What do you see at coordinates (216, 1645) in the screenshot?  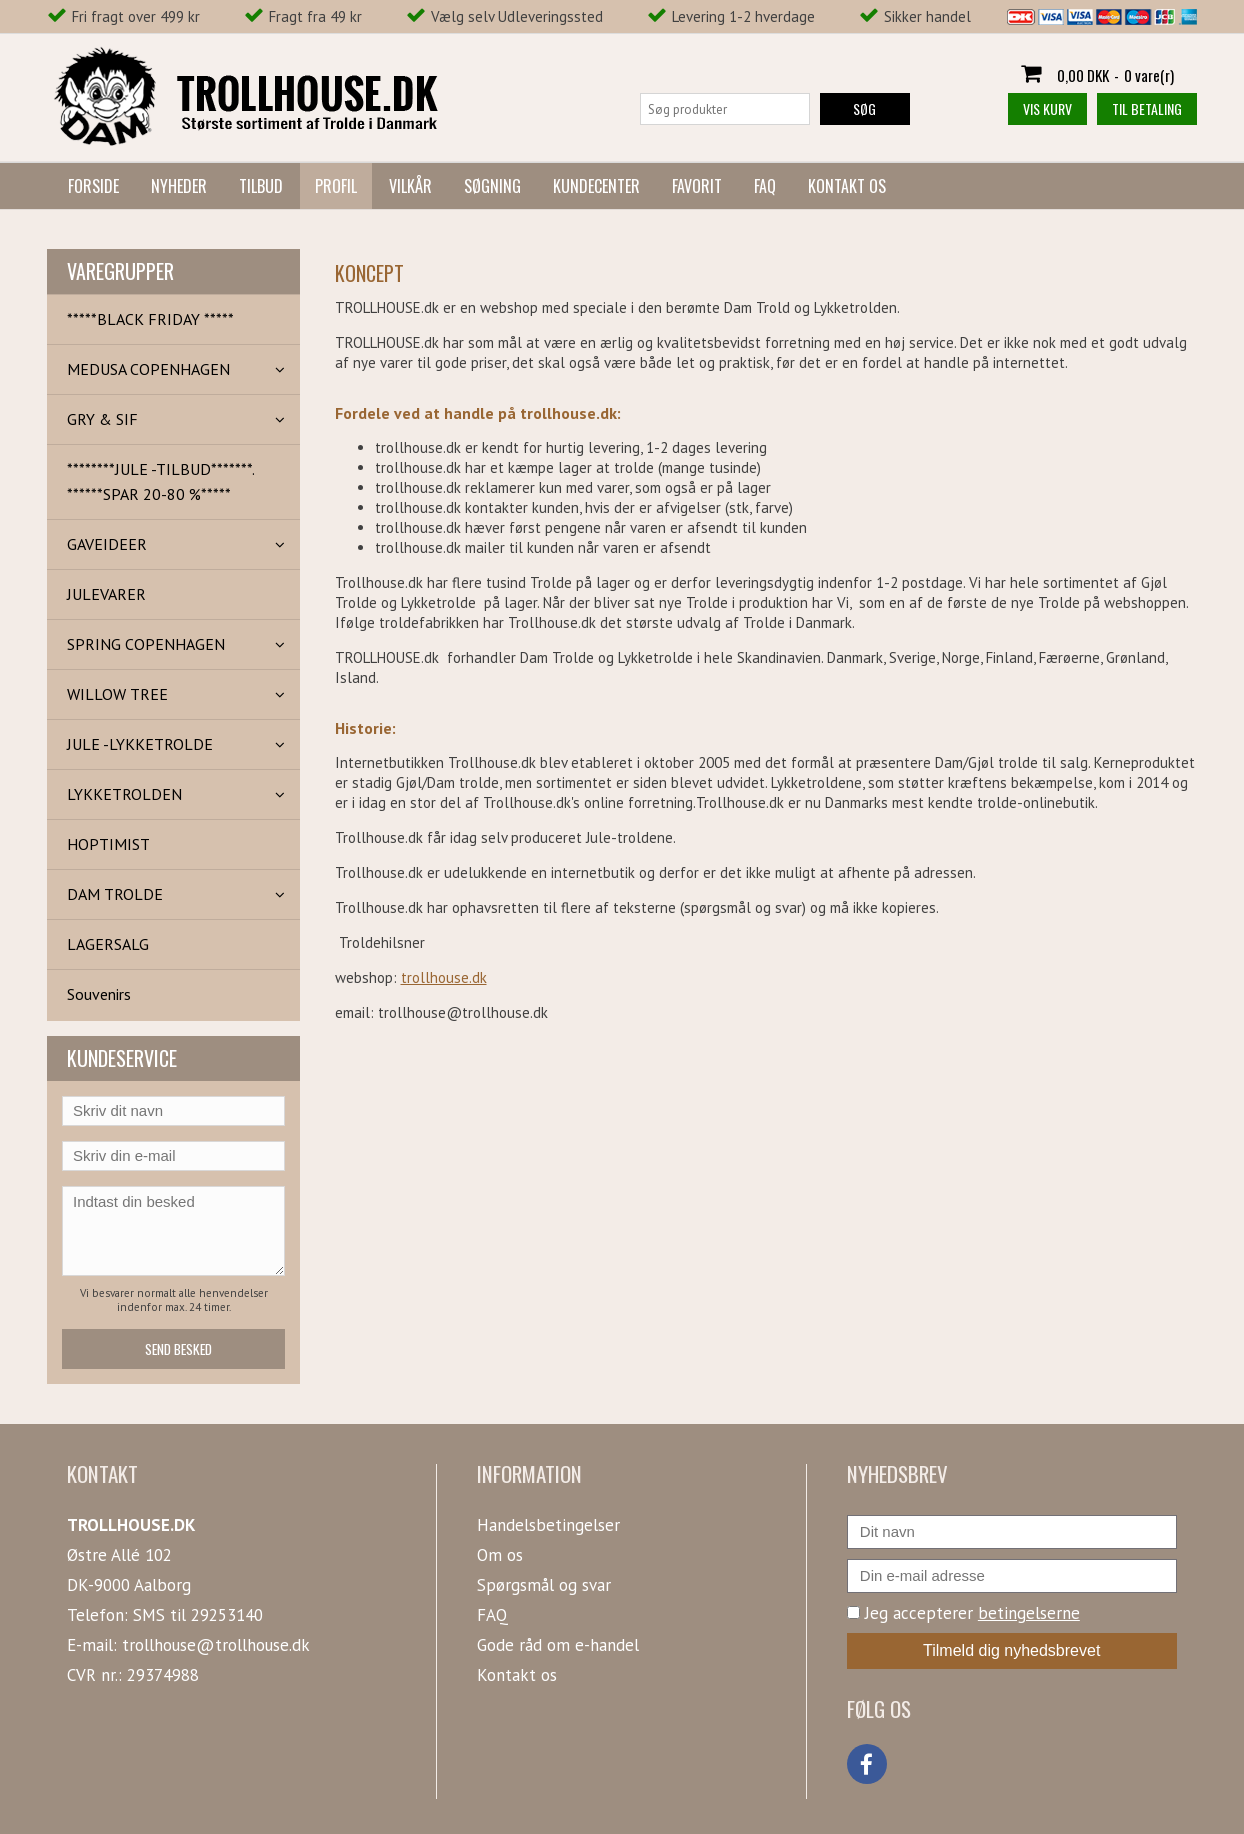 I see `trollhouse@trollhouse.dk` at bounding box center [216, 1645].